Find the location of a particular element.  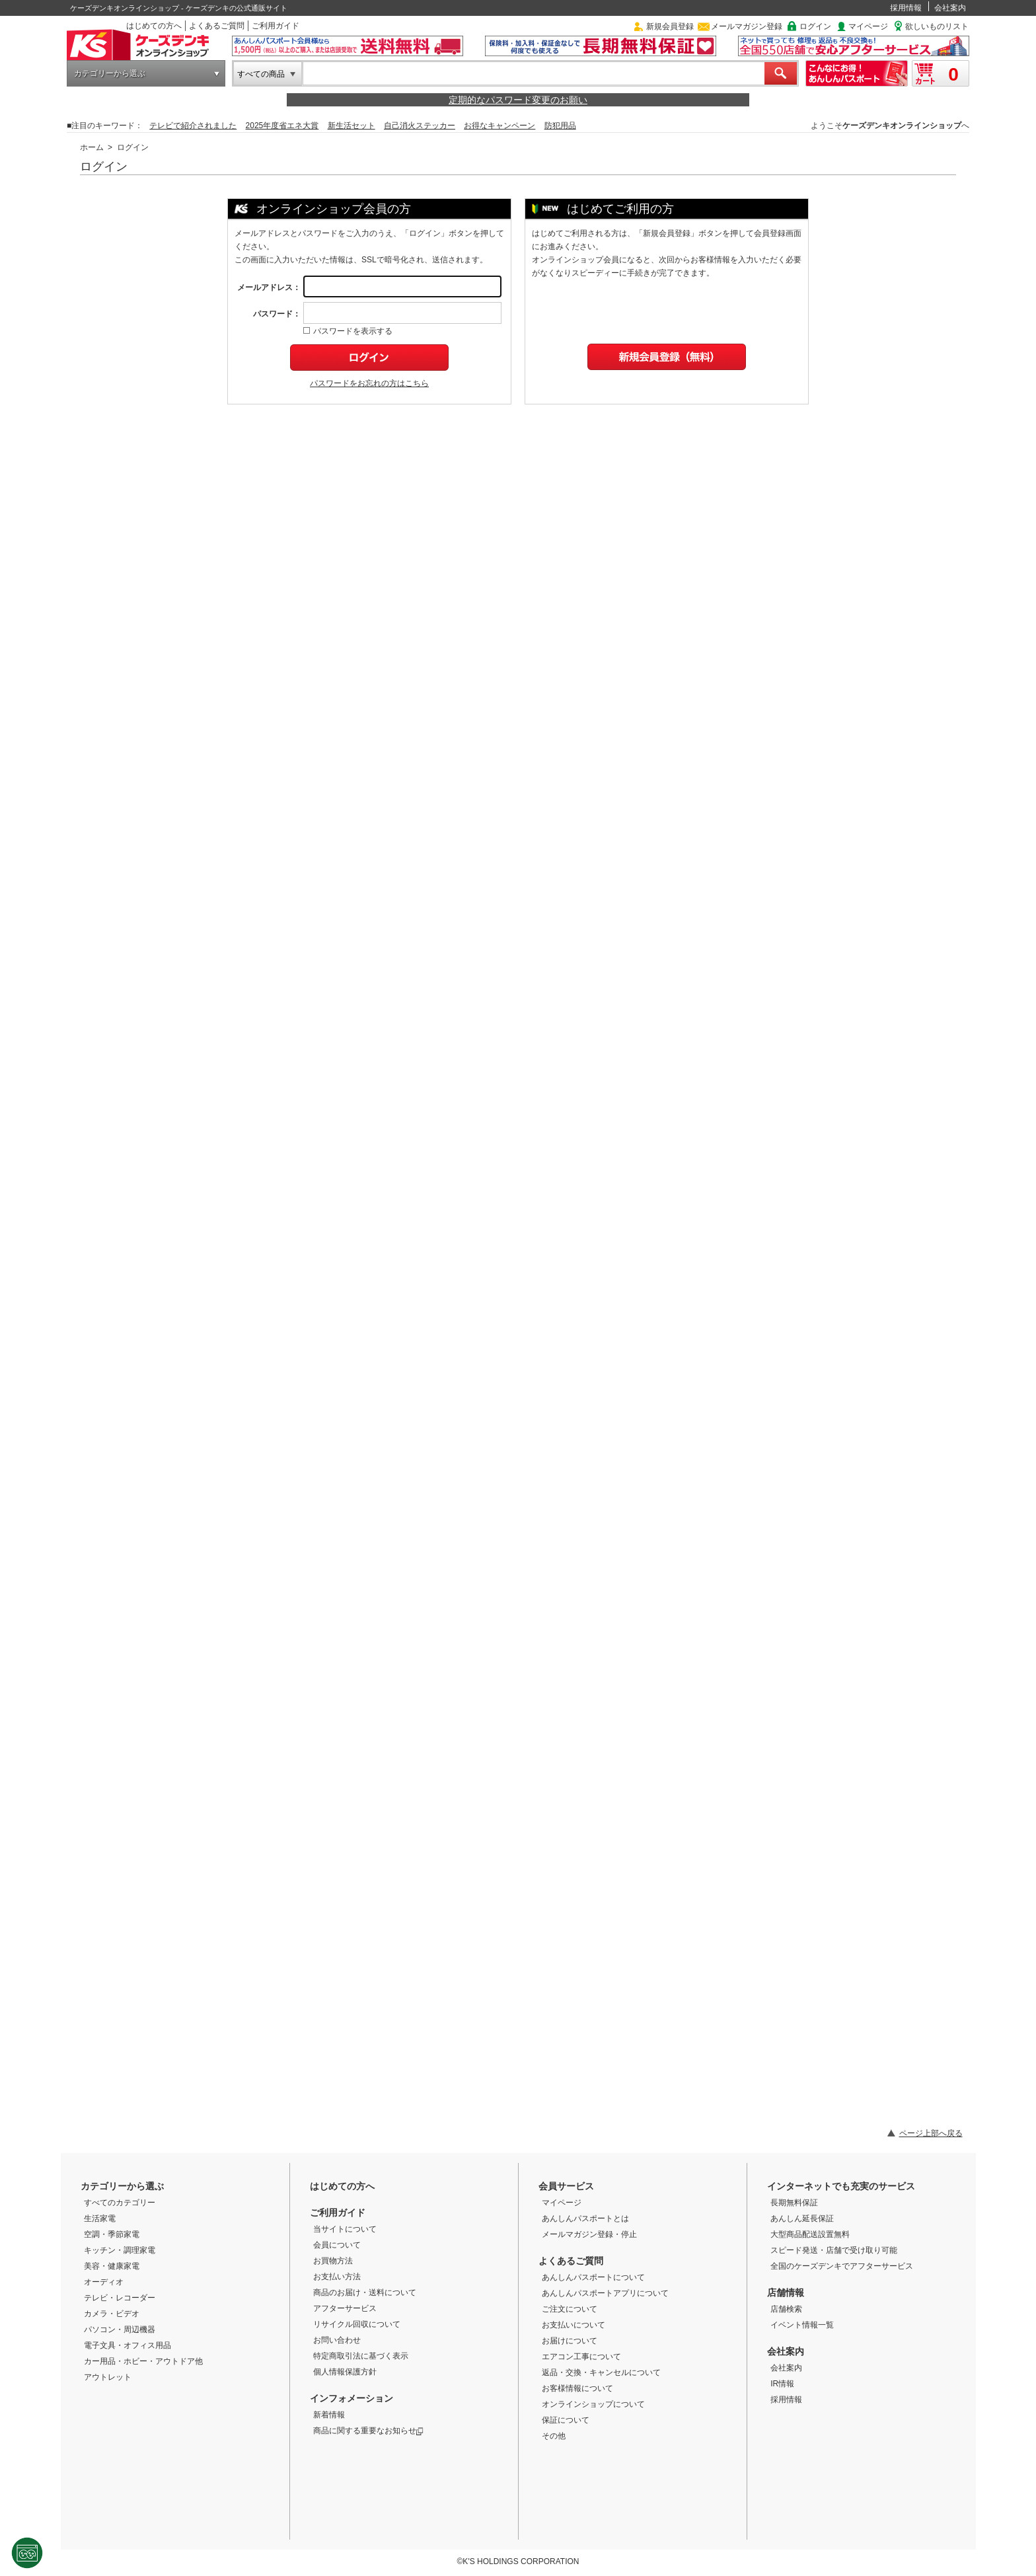

お支払い方法 is located at coordinates (337, 2276).